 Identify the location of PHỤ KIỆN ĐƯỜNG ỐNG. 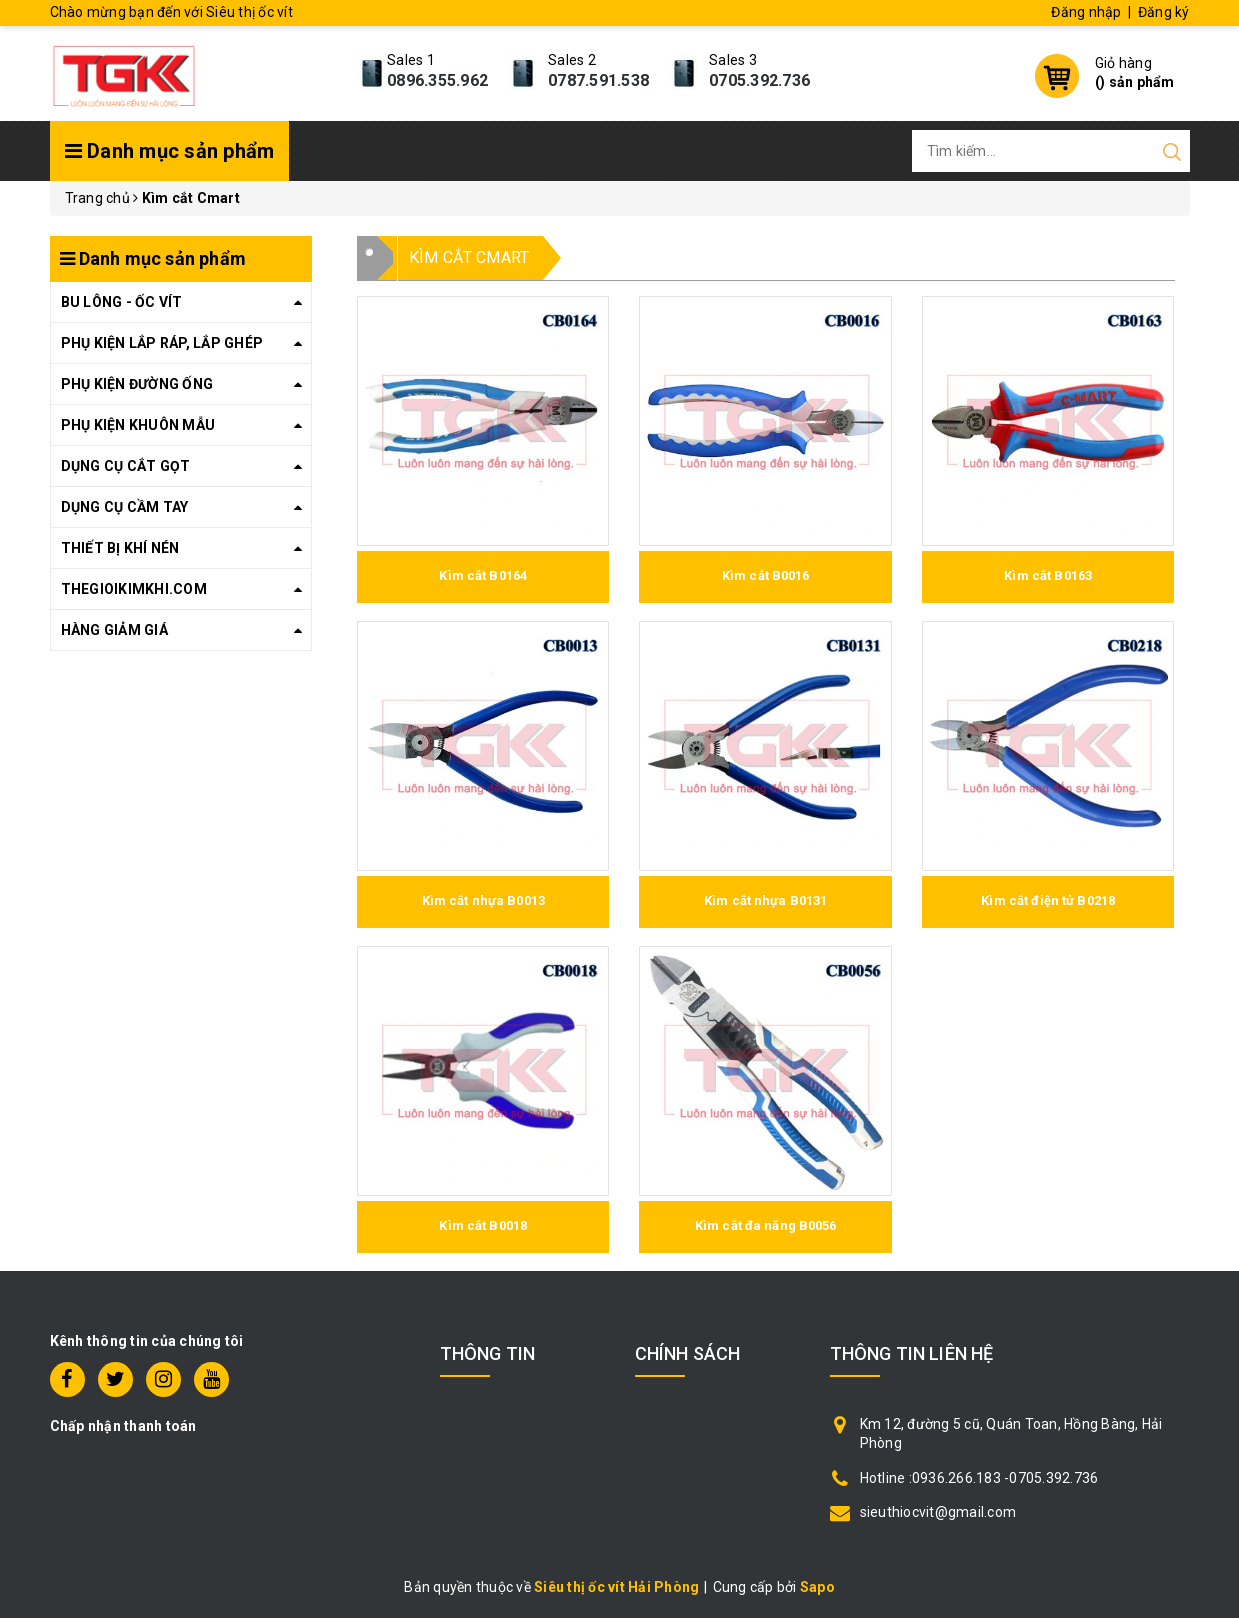
(137, 384).